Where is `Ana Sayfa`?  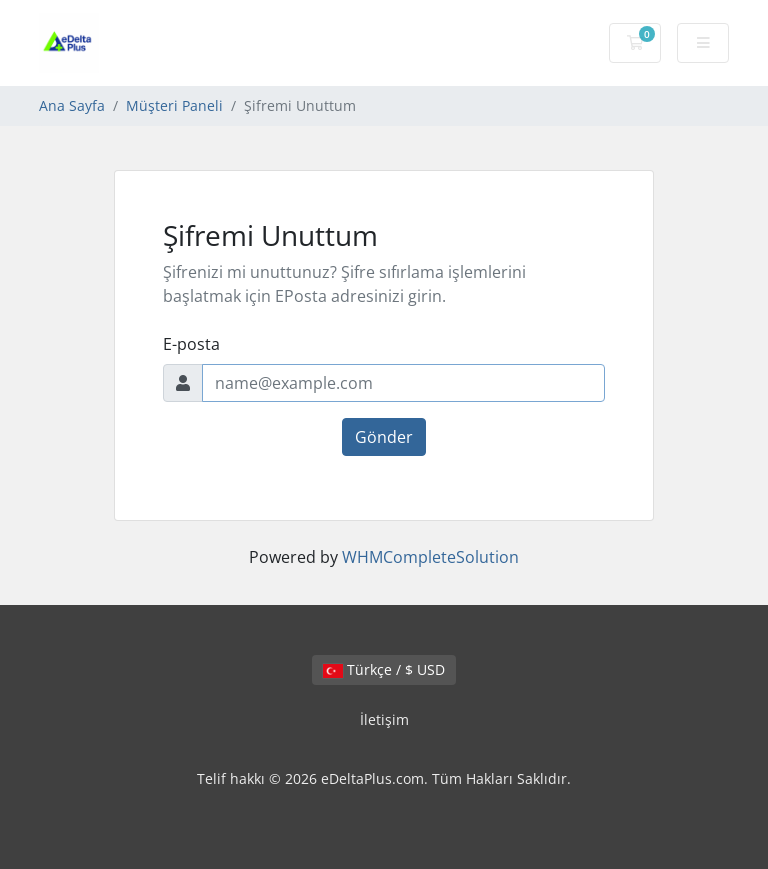
Ana Sayfa is located at coordinates (72, 105).